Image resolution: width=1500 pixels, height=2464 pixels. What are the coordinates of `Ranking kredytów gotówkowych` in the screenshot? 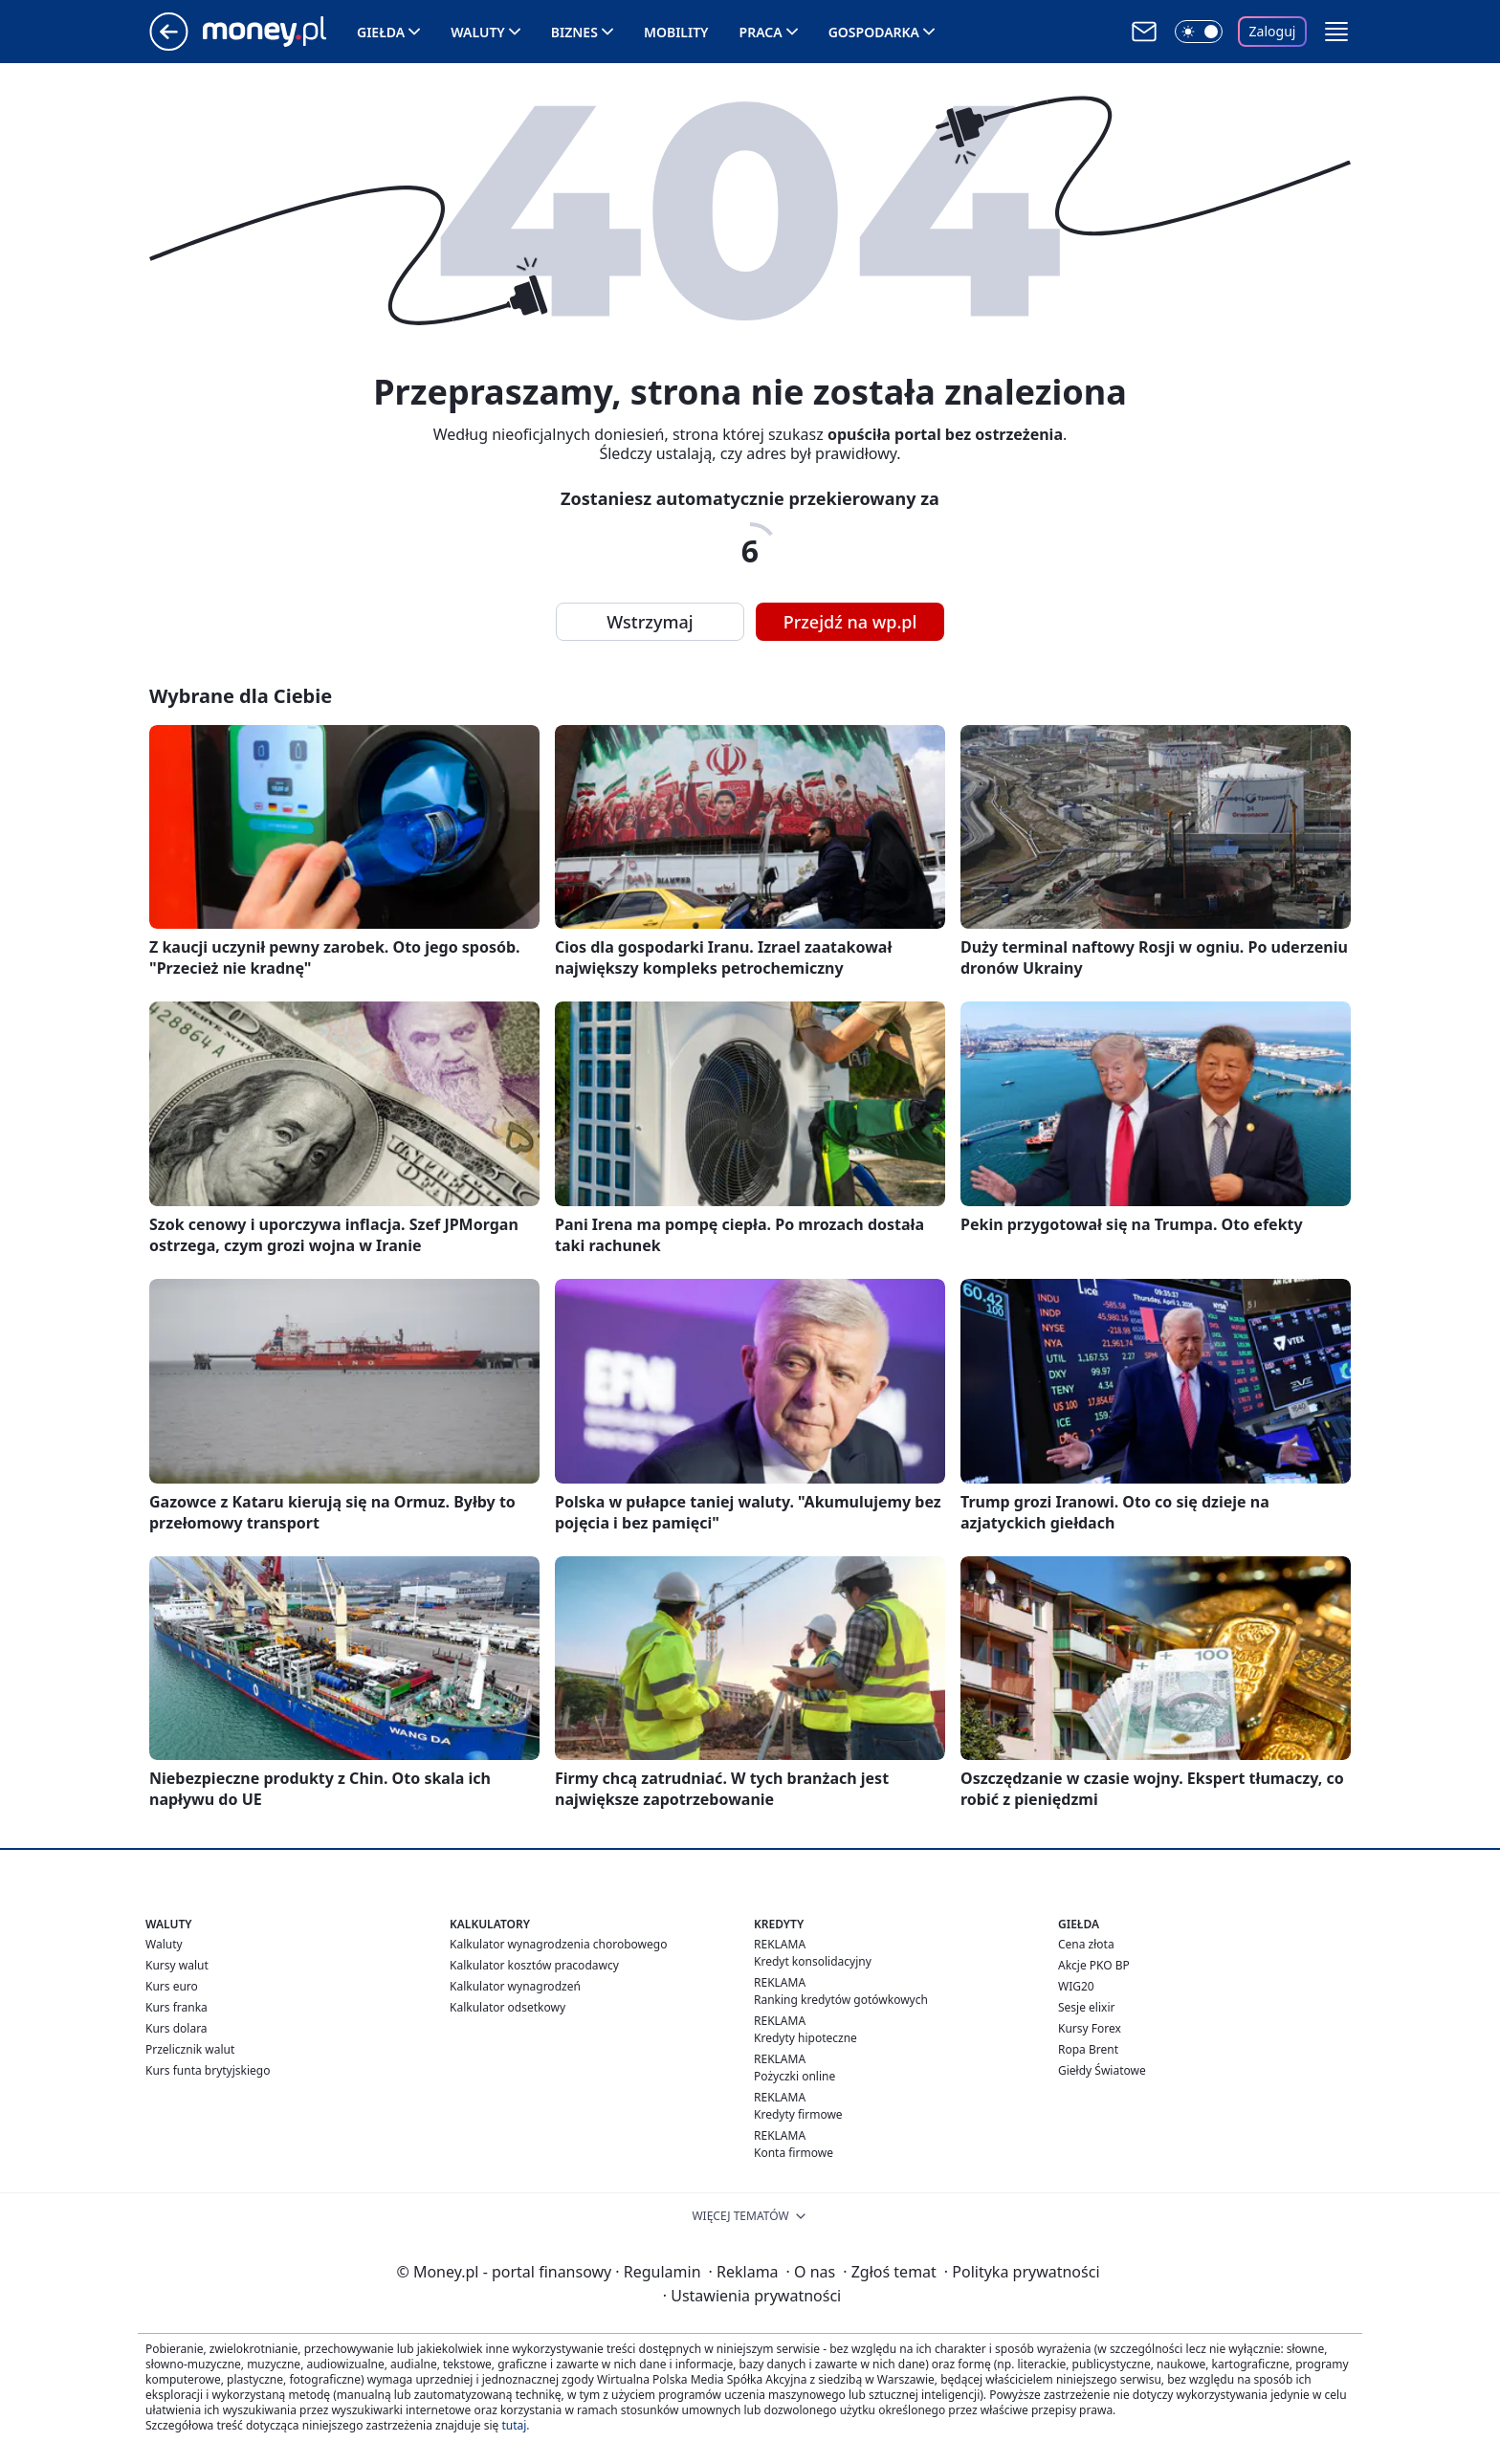 It's located at (841, 1999).